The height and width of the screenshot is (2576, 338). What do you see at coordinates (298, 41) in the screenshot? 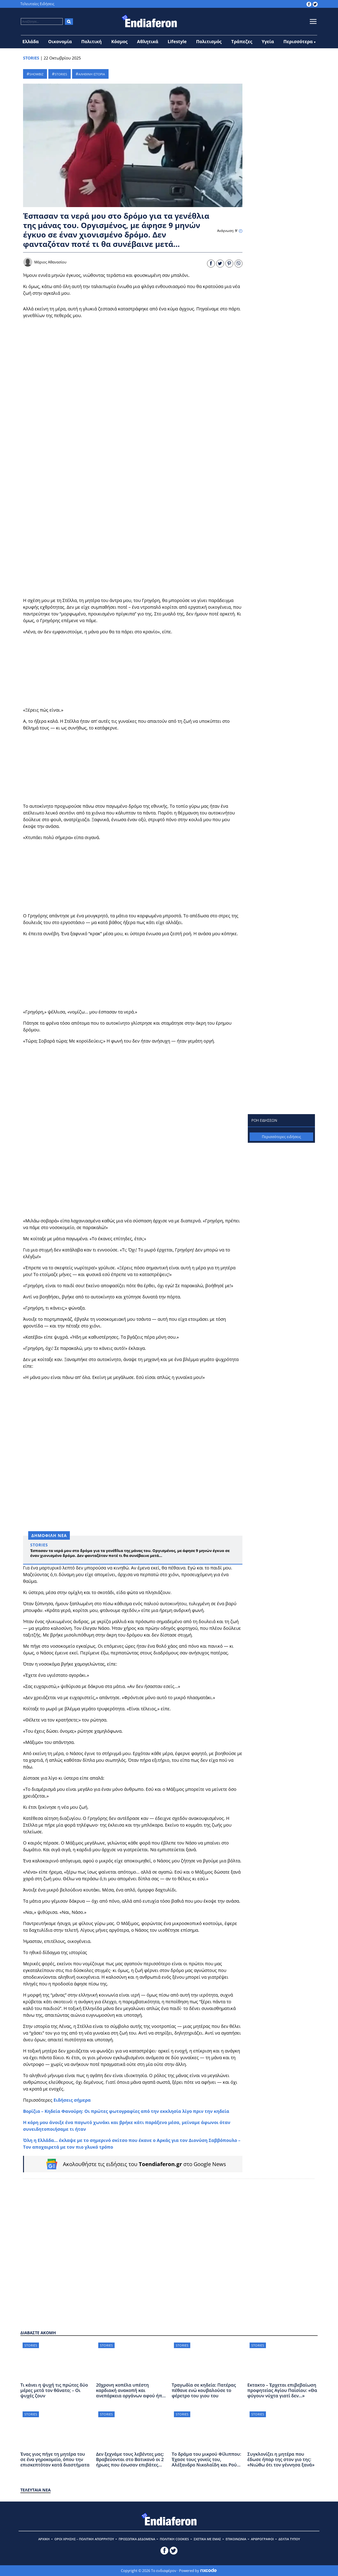
I see `Περισσότερα` at bounding box center [298, 41].